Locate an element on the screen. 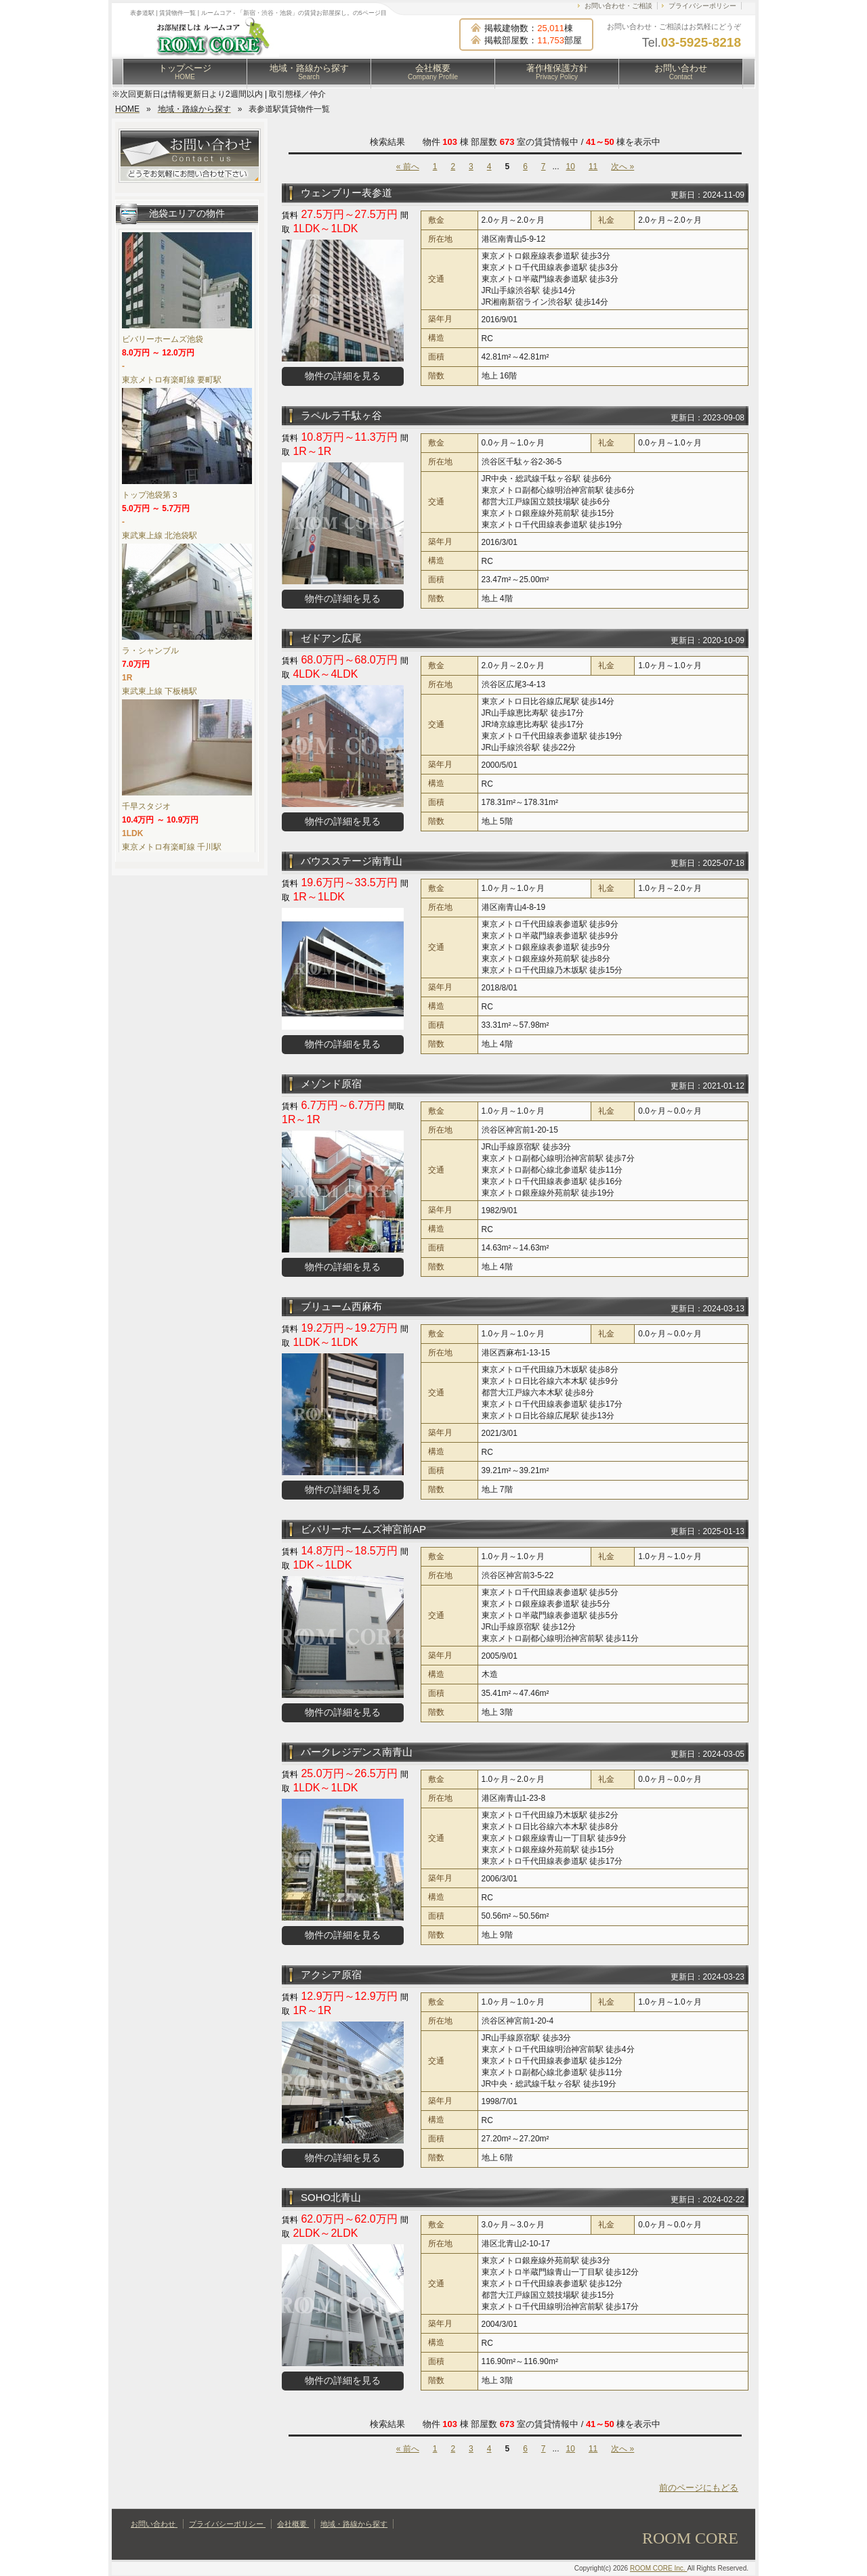 This screenshot has width=867, height=2576. SOHO北青山 is located at coordinates (331, 2197).